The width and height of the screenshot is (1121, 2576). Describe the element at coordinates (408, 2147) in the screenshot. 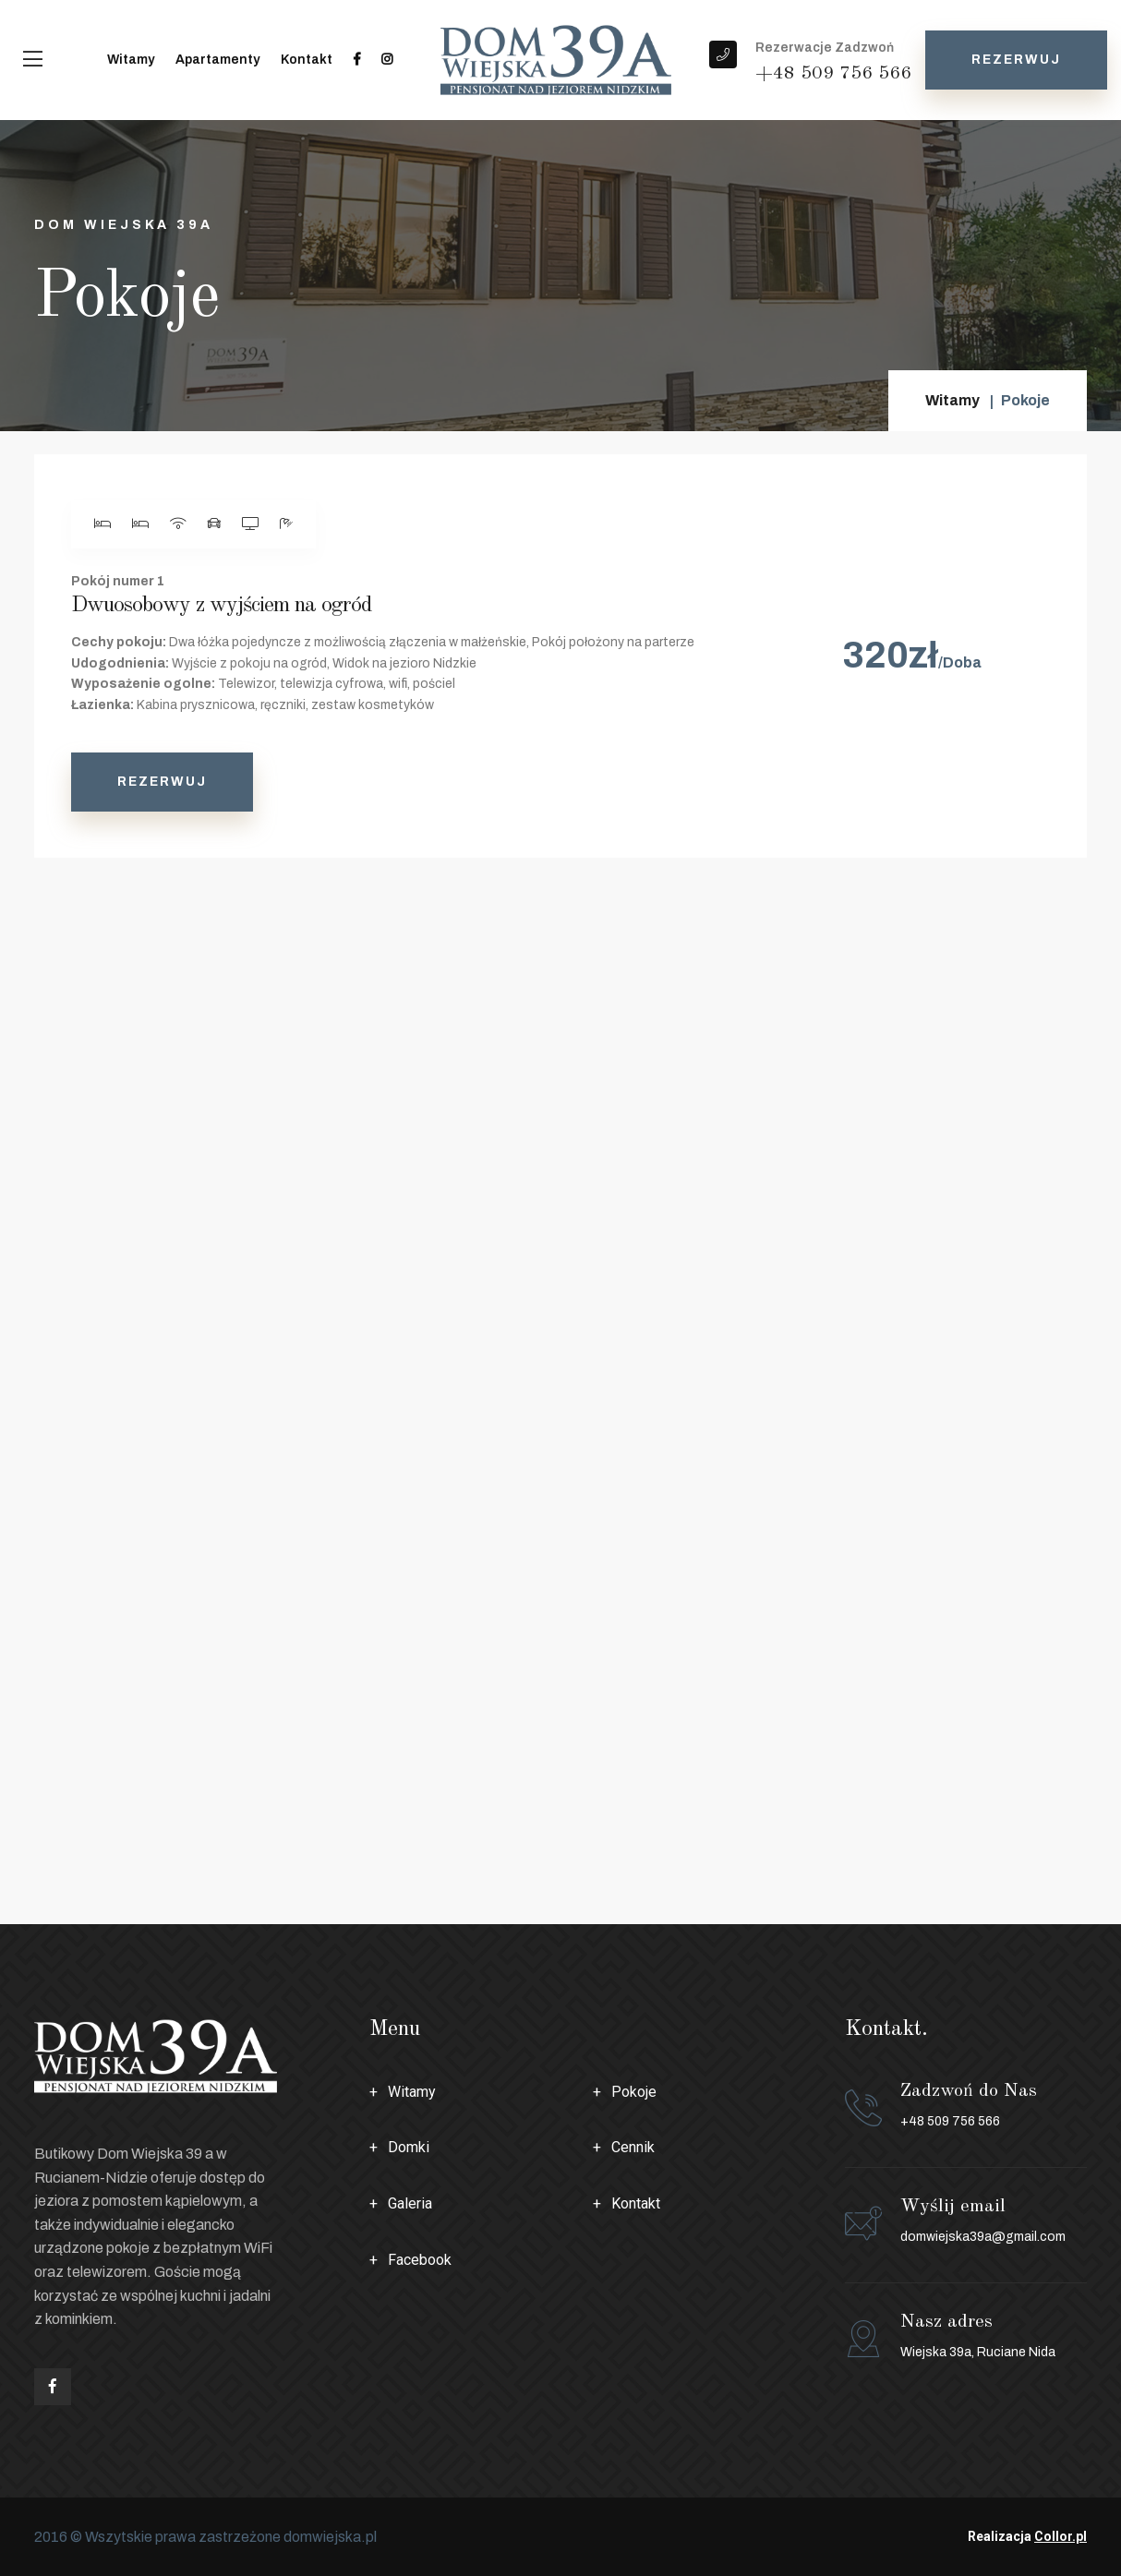

I see `Domki` at that location.